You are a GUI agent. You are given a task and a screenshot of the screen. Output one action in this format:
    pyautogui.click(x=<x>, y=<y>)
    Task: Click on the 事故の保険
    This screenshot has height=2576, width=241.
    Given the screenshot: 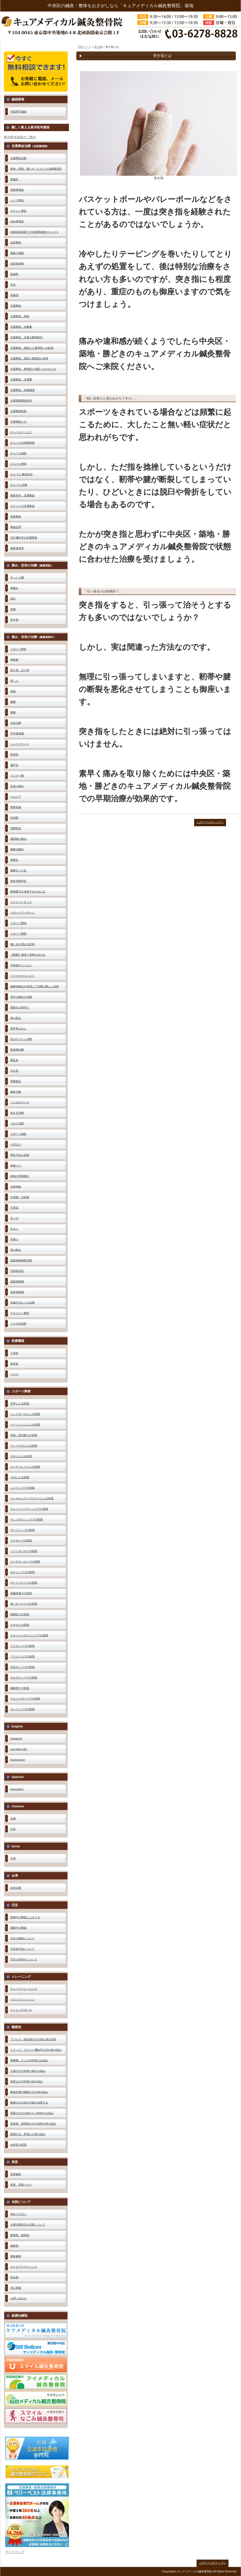 What is the action you would take?
    pyautogui.click(x=17, y=252)
    